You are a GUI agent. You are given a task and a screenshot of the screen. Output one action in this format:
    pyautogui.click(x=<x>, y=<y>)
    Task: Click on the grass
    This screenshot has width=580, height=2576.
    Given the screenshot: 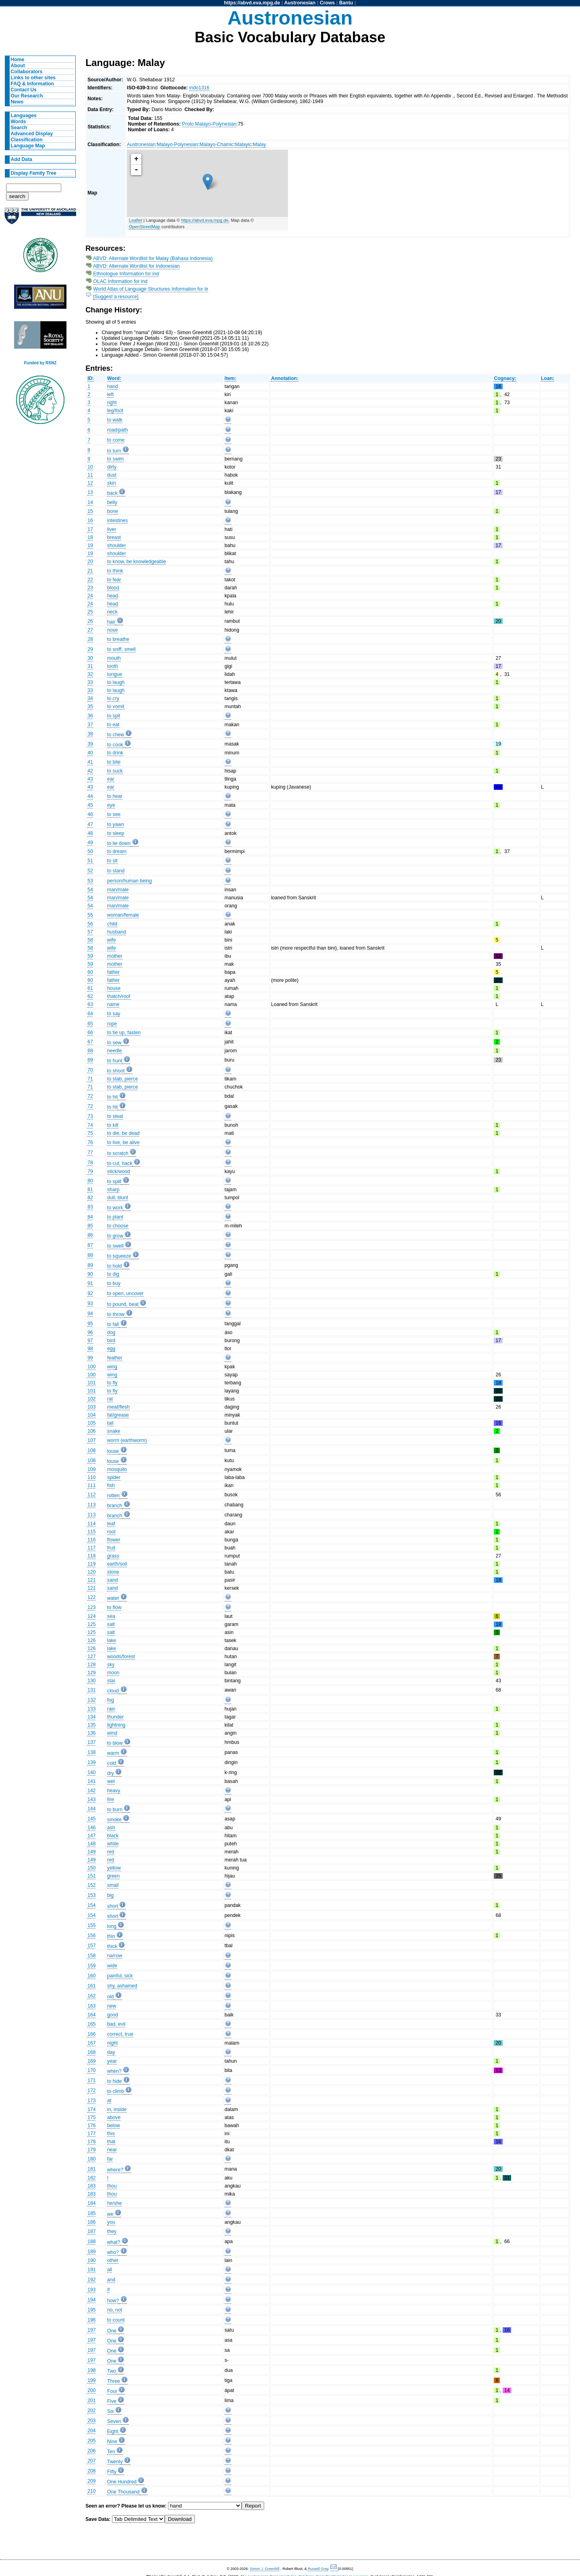 What is the action you would take?
    pyautogui.click(x=113, y=1556)
    